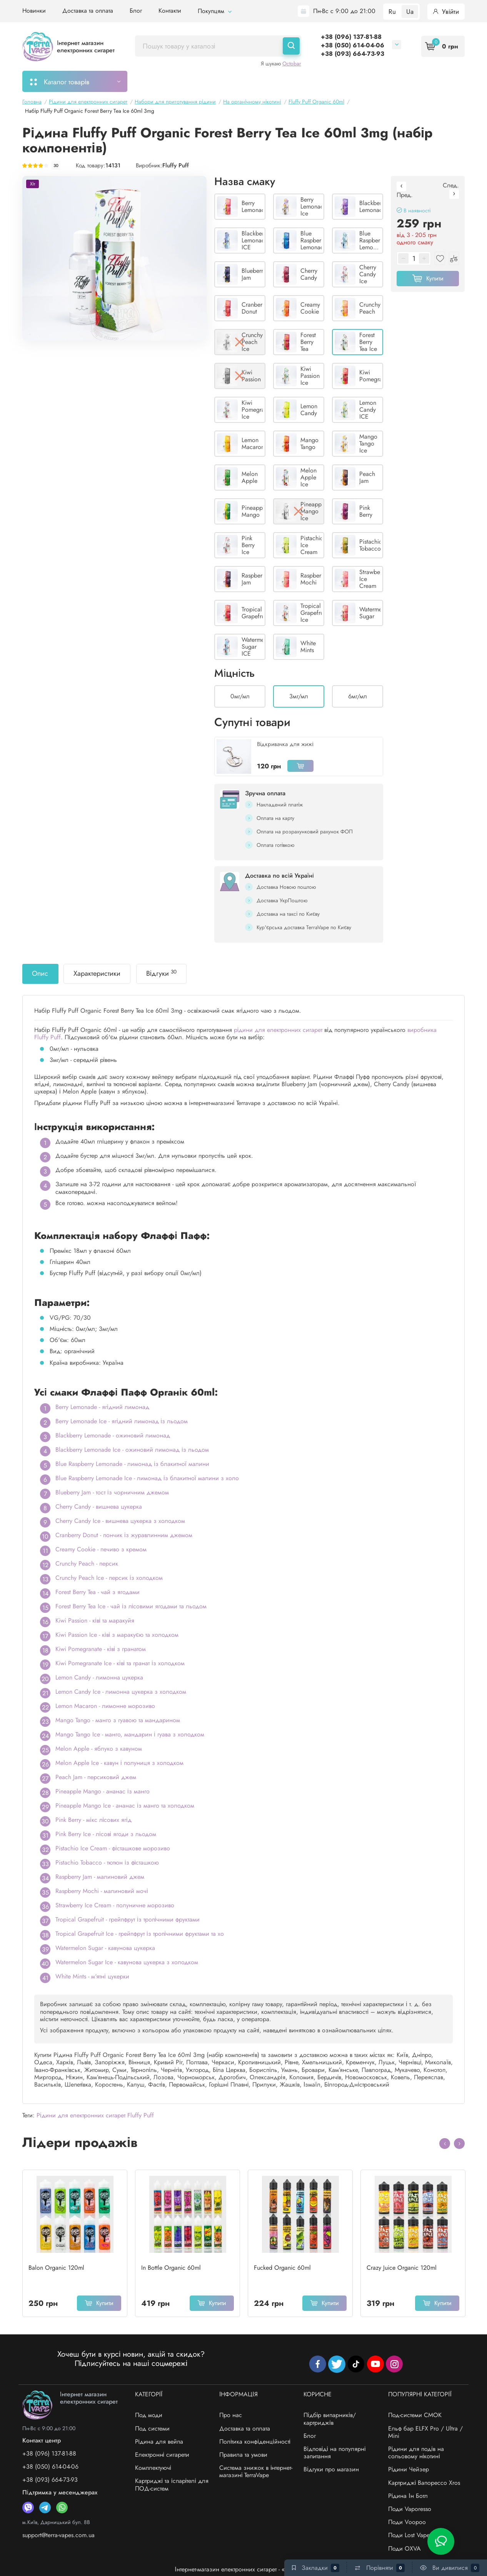 This screenshot has width=487, height=2576. What do you see at coordinates (408, 2469) in the screenshot?
I see `Рідини Чейзер` at bounding box center [408, 2469].